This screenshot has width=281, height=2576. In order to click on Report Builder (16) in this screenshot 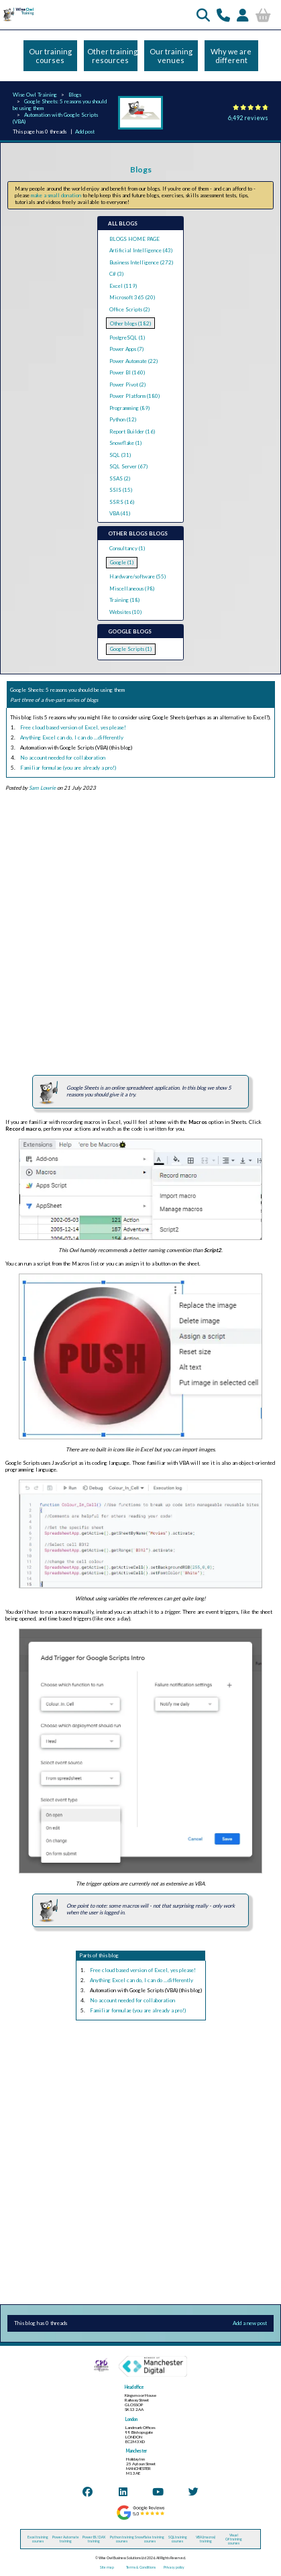, I will do `click(132, 431)`.